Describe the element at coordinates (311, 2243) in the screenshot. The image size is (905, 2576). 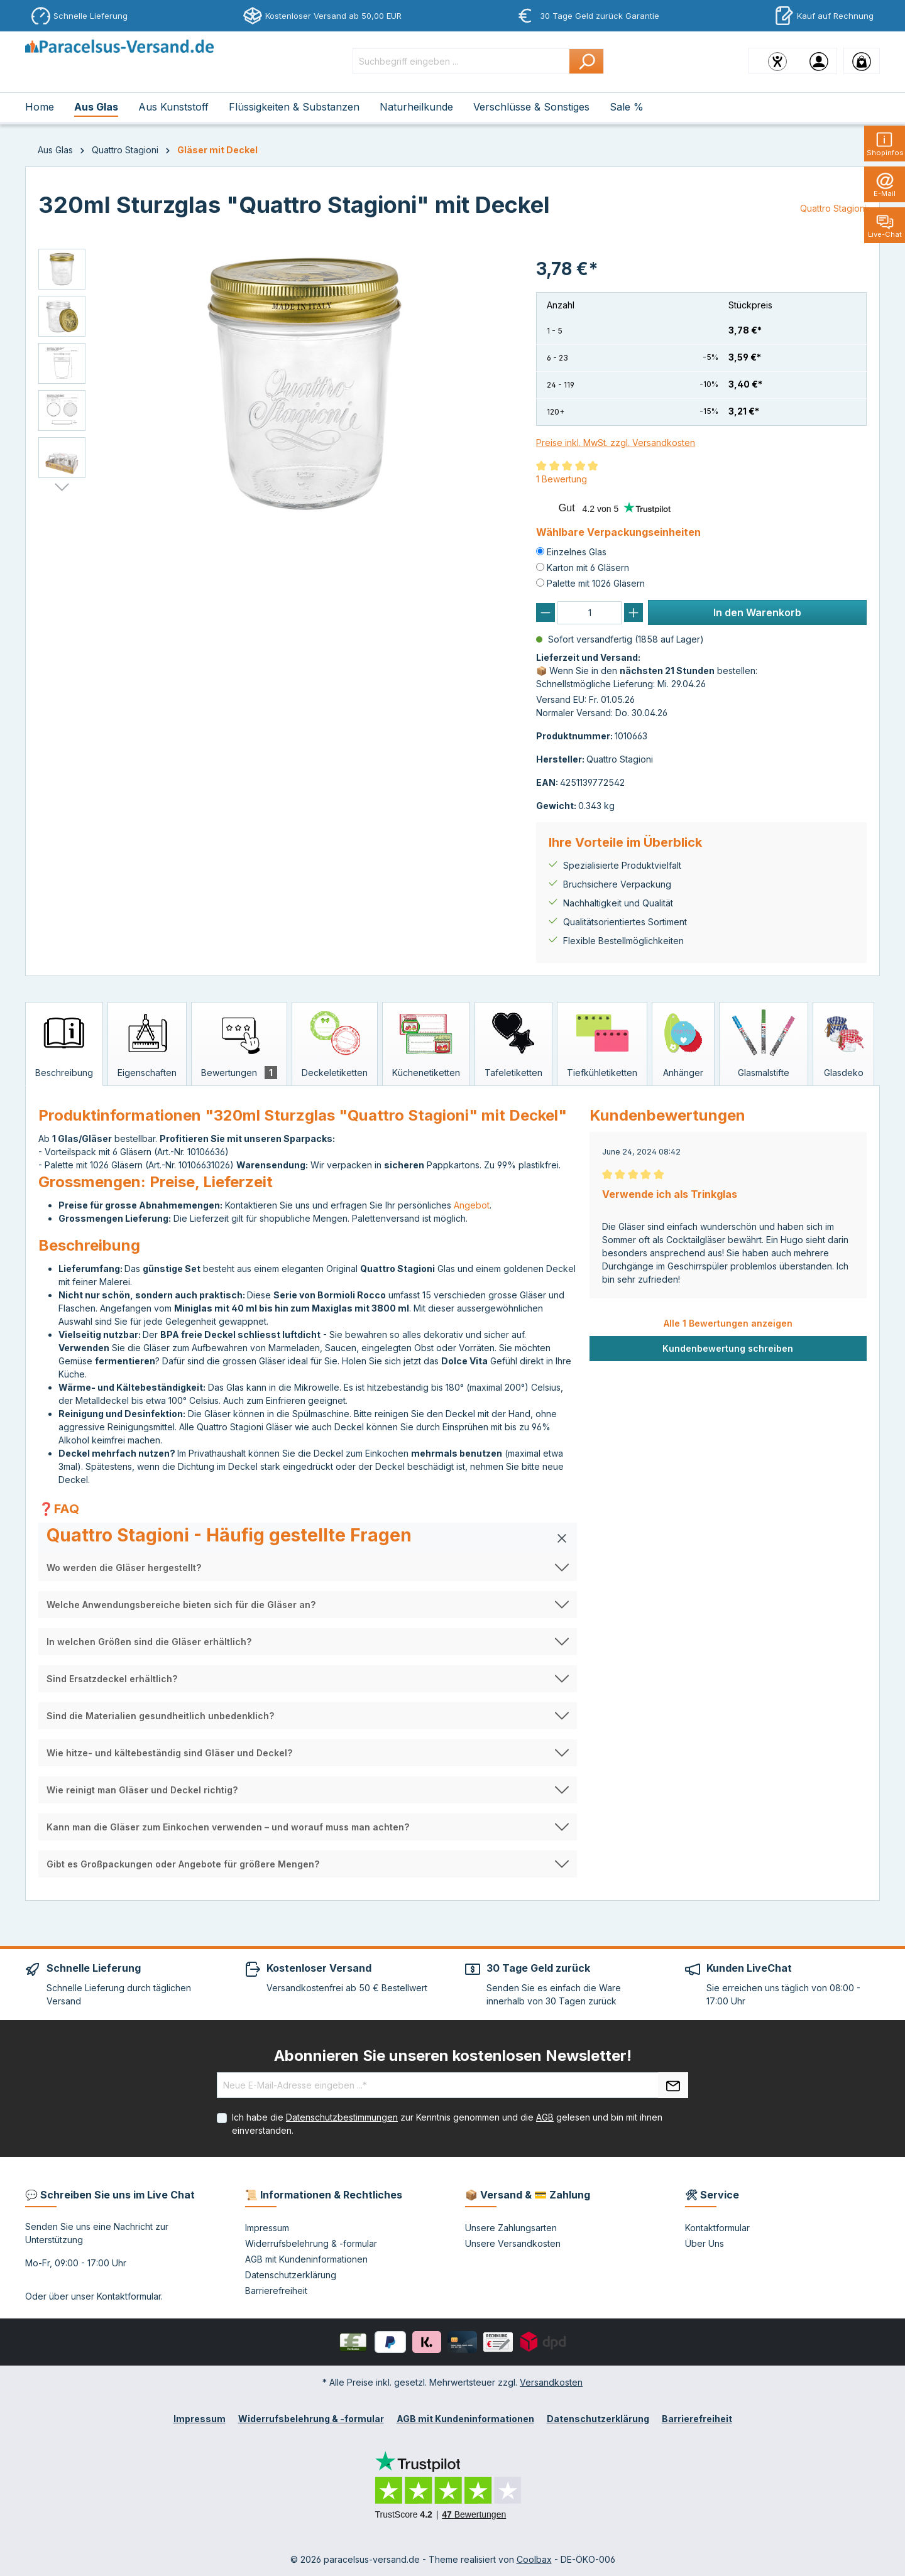
I see `Widerrufsbelehrung & -formular` at that location.